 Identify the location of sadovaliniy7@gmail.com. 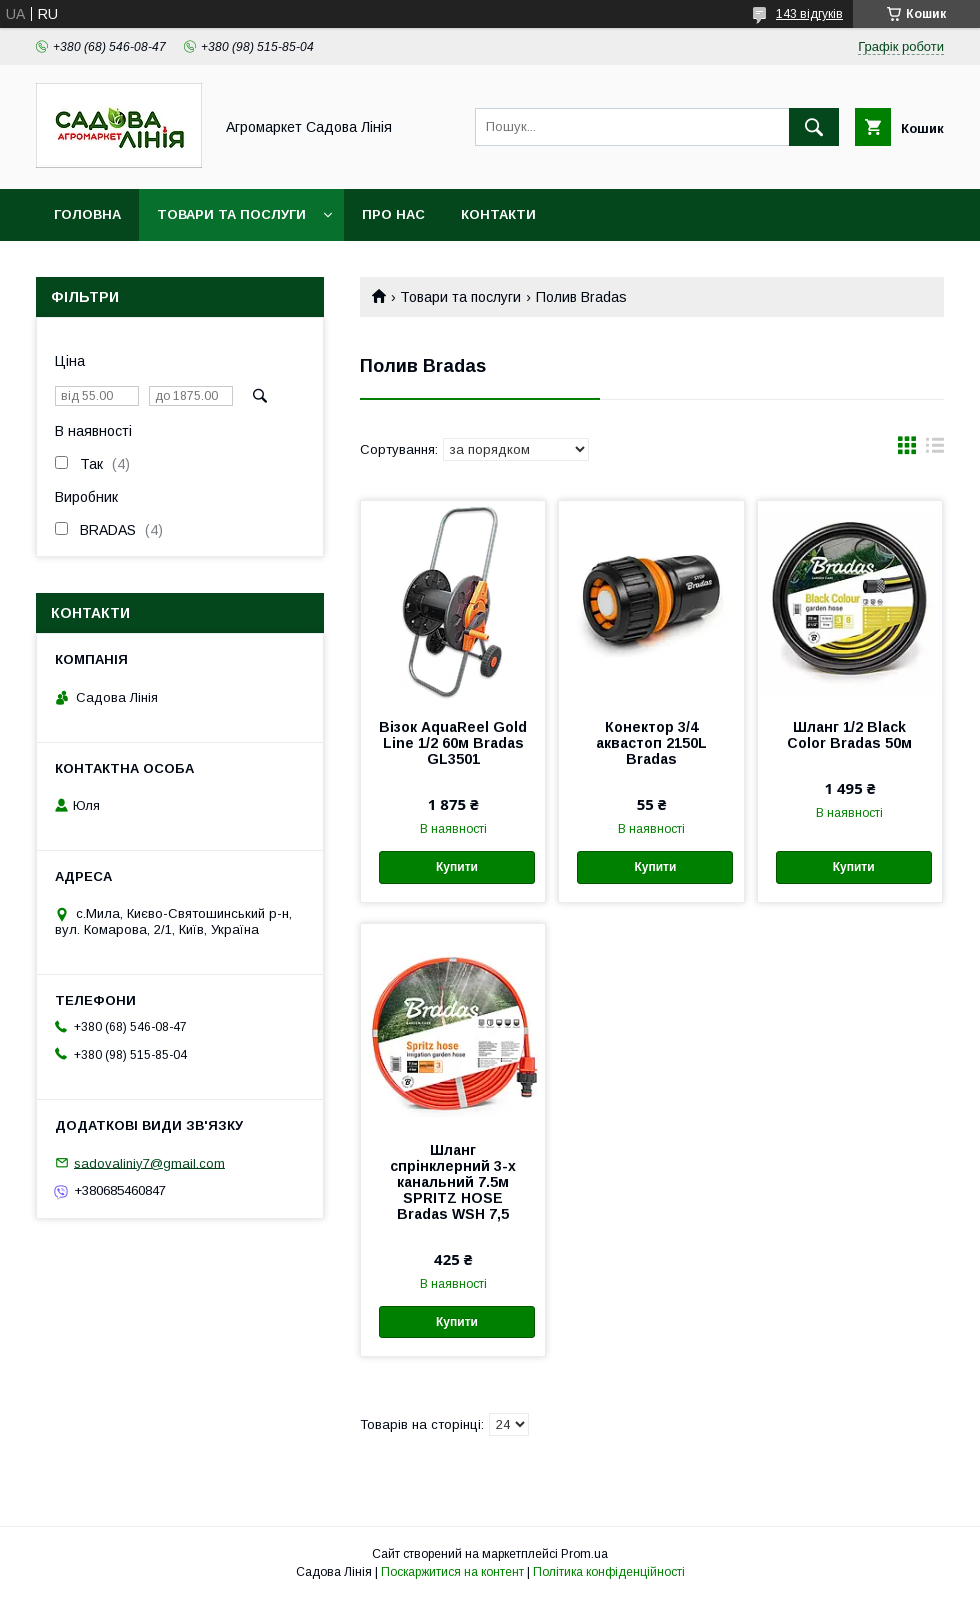
(149, 1162).